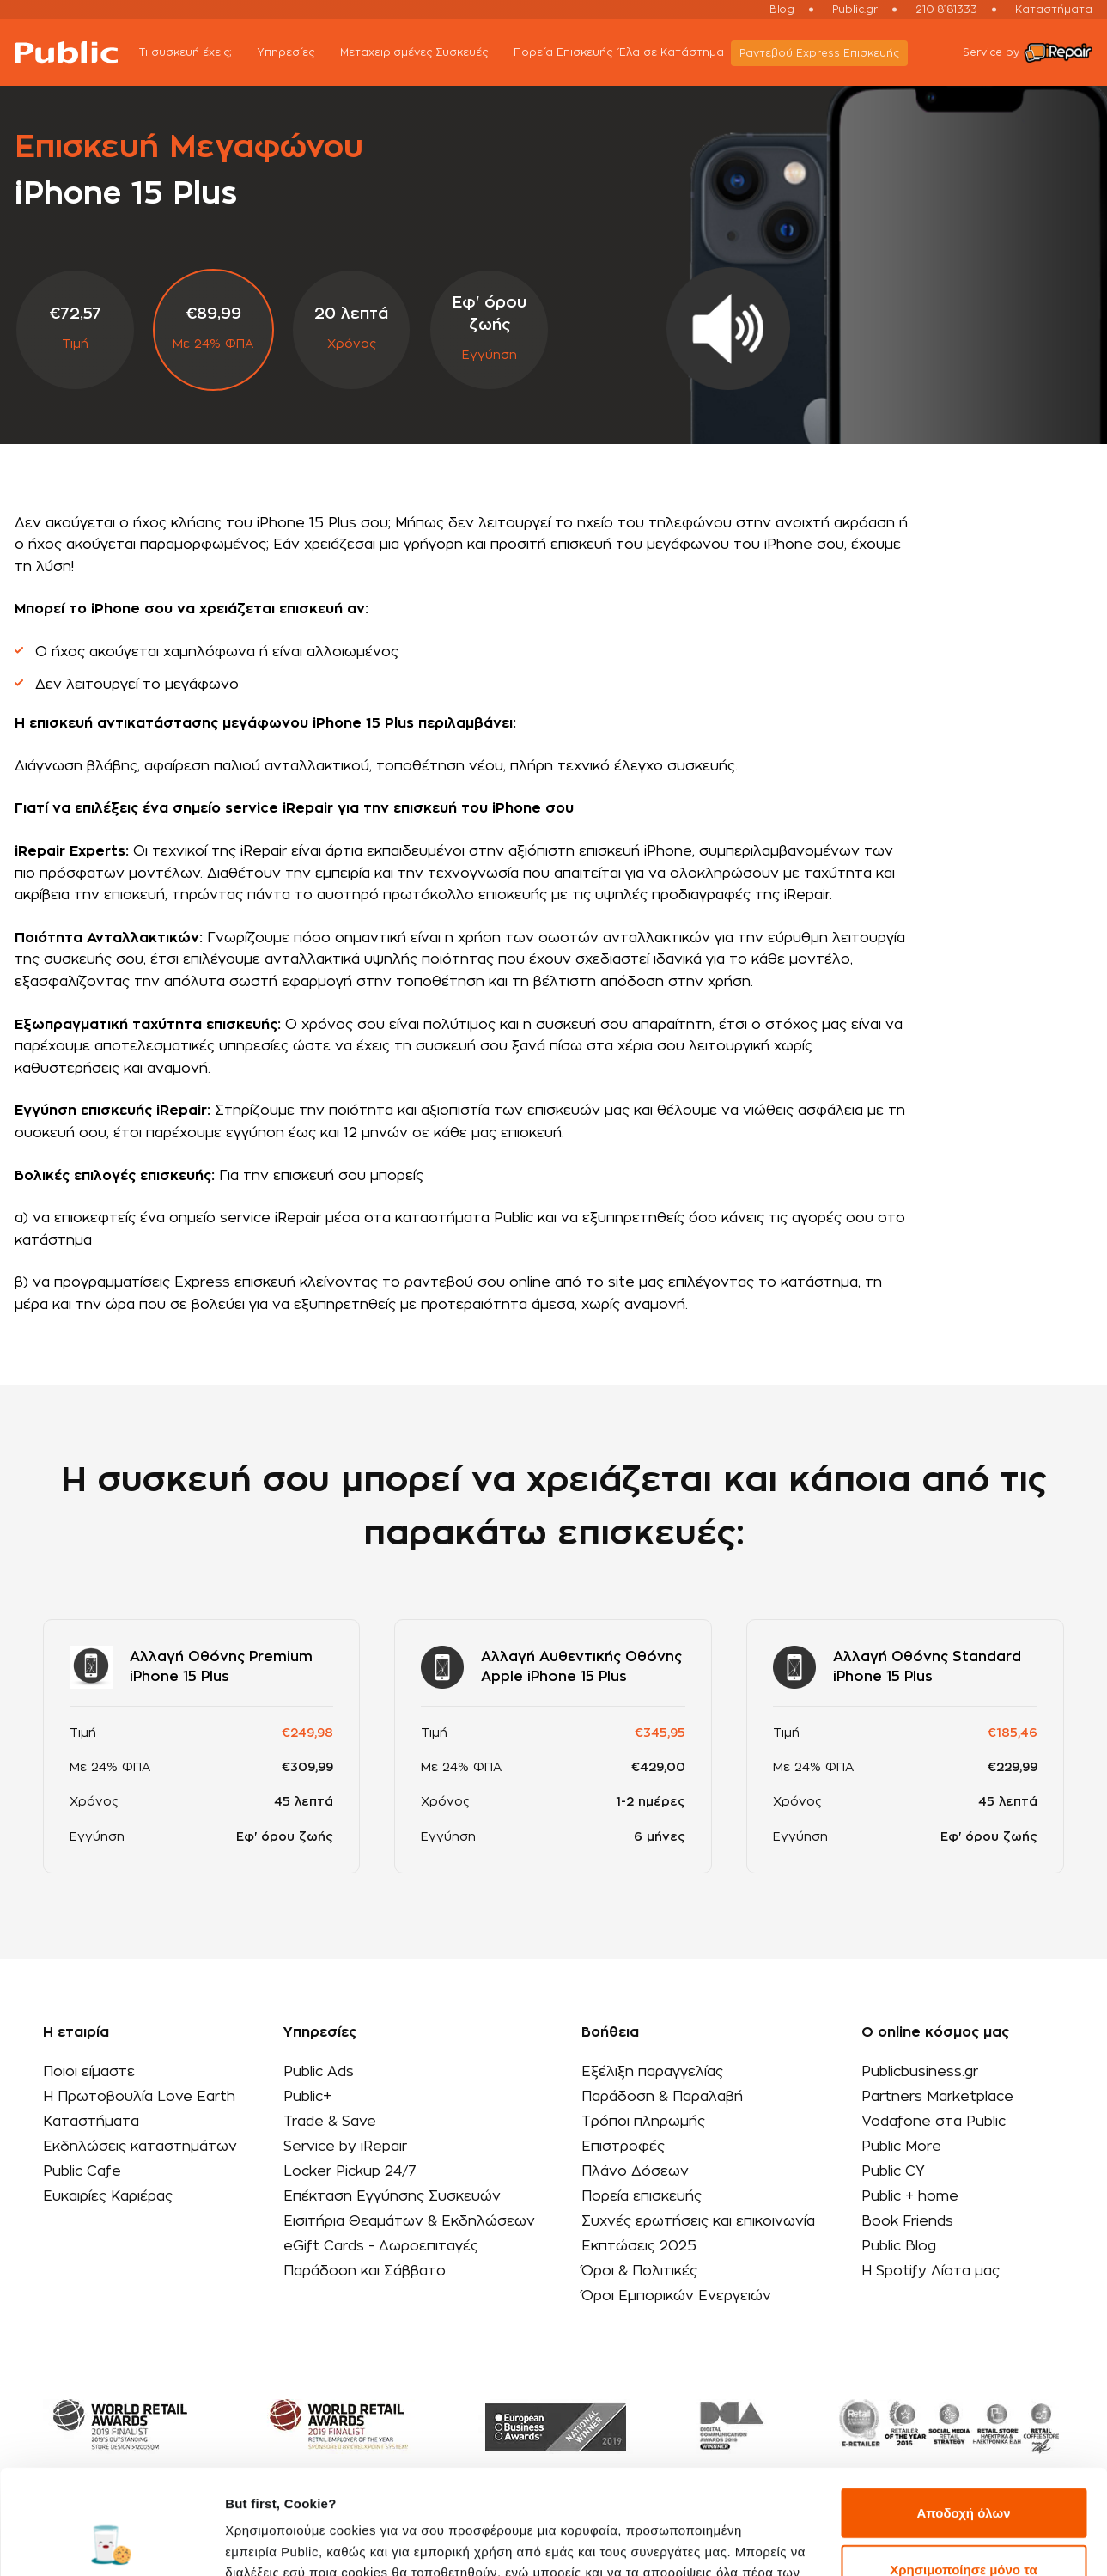 This screenshot has width=1107, height=2576. Describe the element at coordinates (345, 2146) in the screenshot. I see `Service by iRepair` at that location.